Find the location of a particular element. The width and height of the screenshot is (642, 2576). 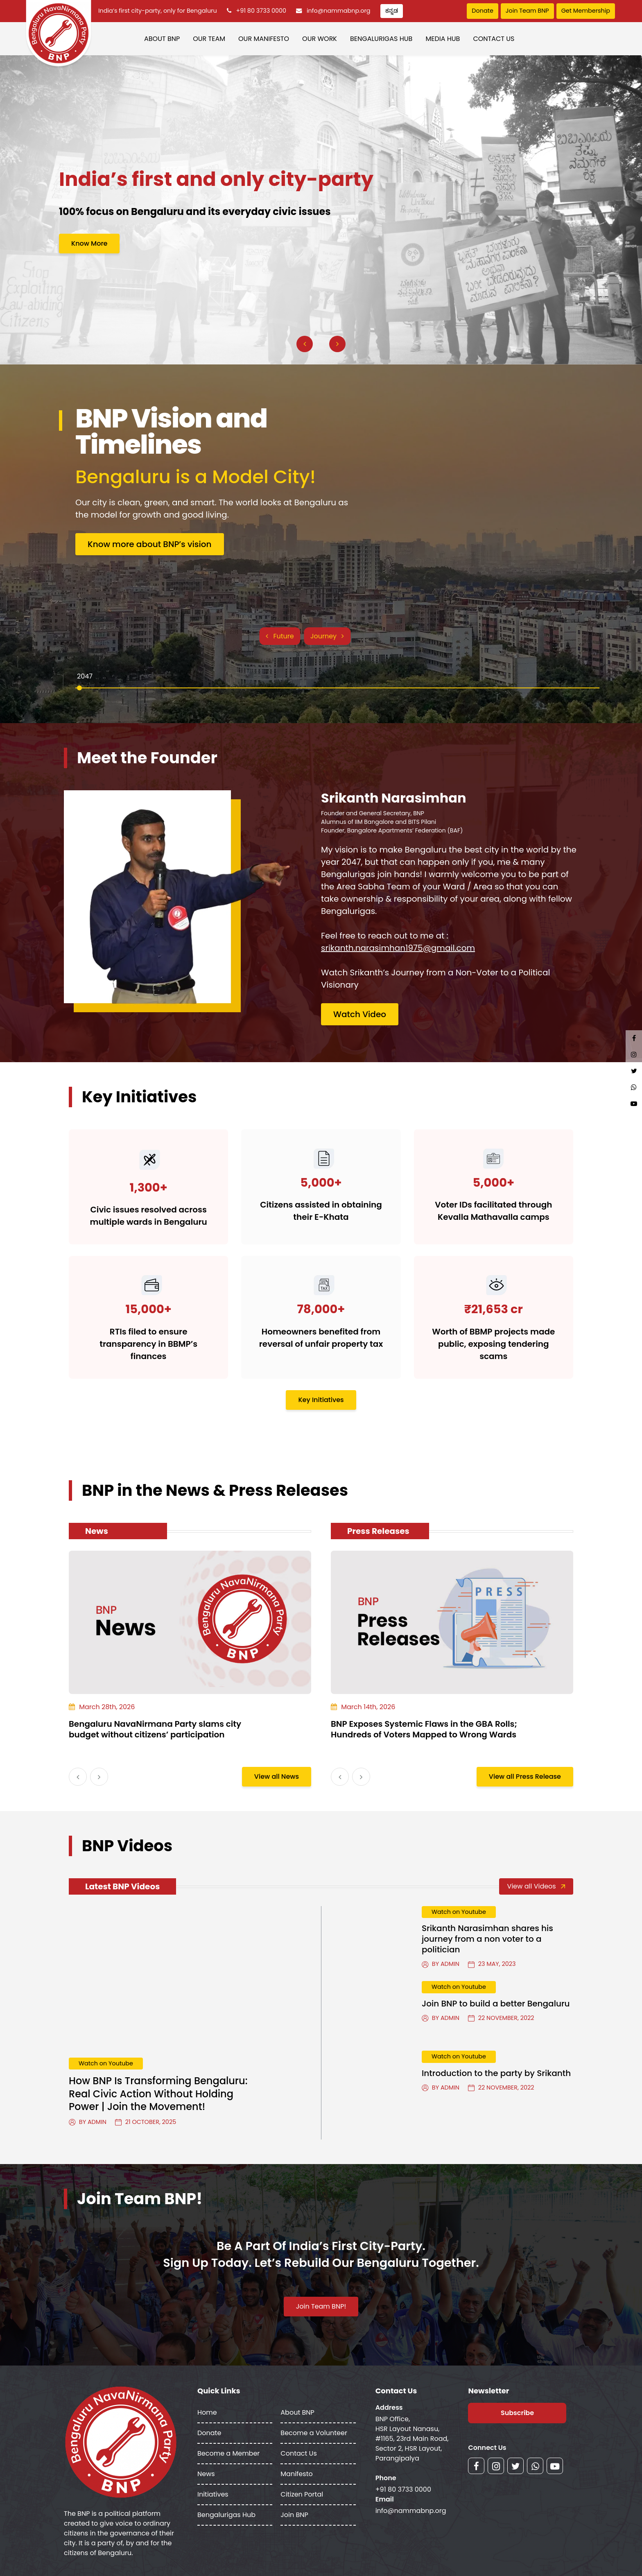

Our Team is located at coordinates (209, 38).